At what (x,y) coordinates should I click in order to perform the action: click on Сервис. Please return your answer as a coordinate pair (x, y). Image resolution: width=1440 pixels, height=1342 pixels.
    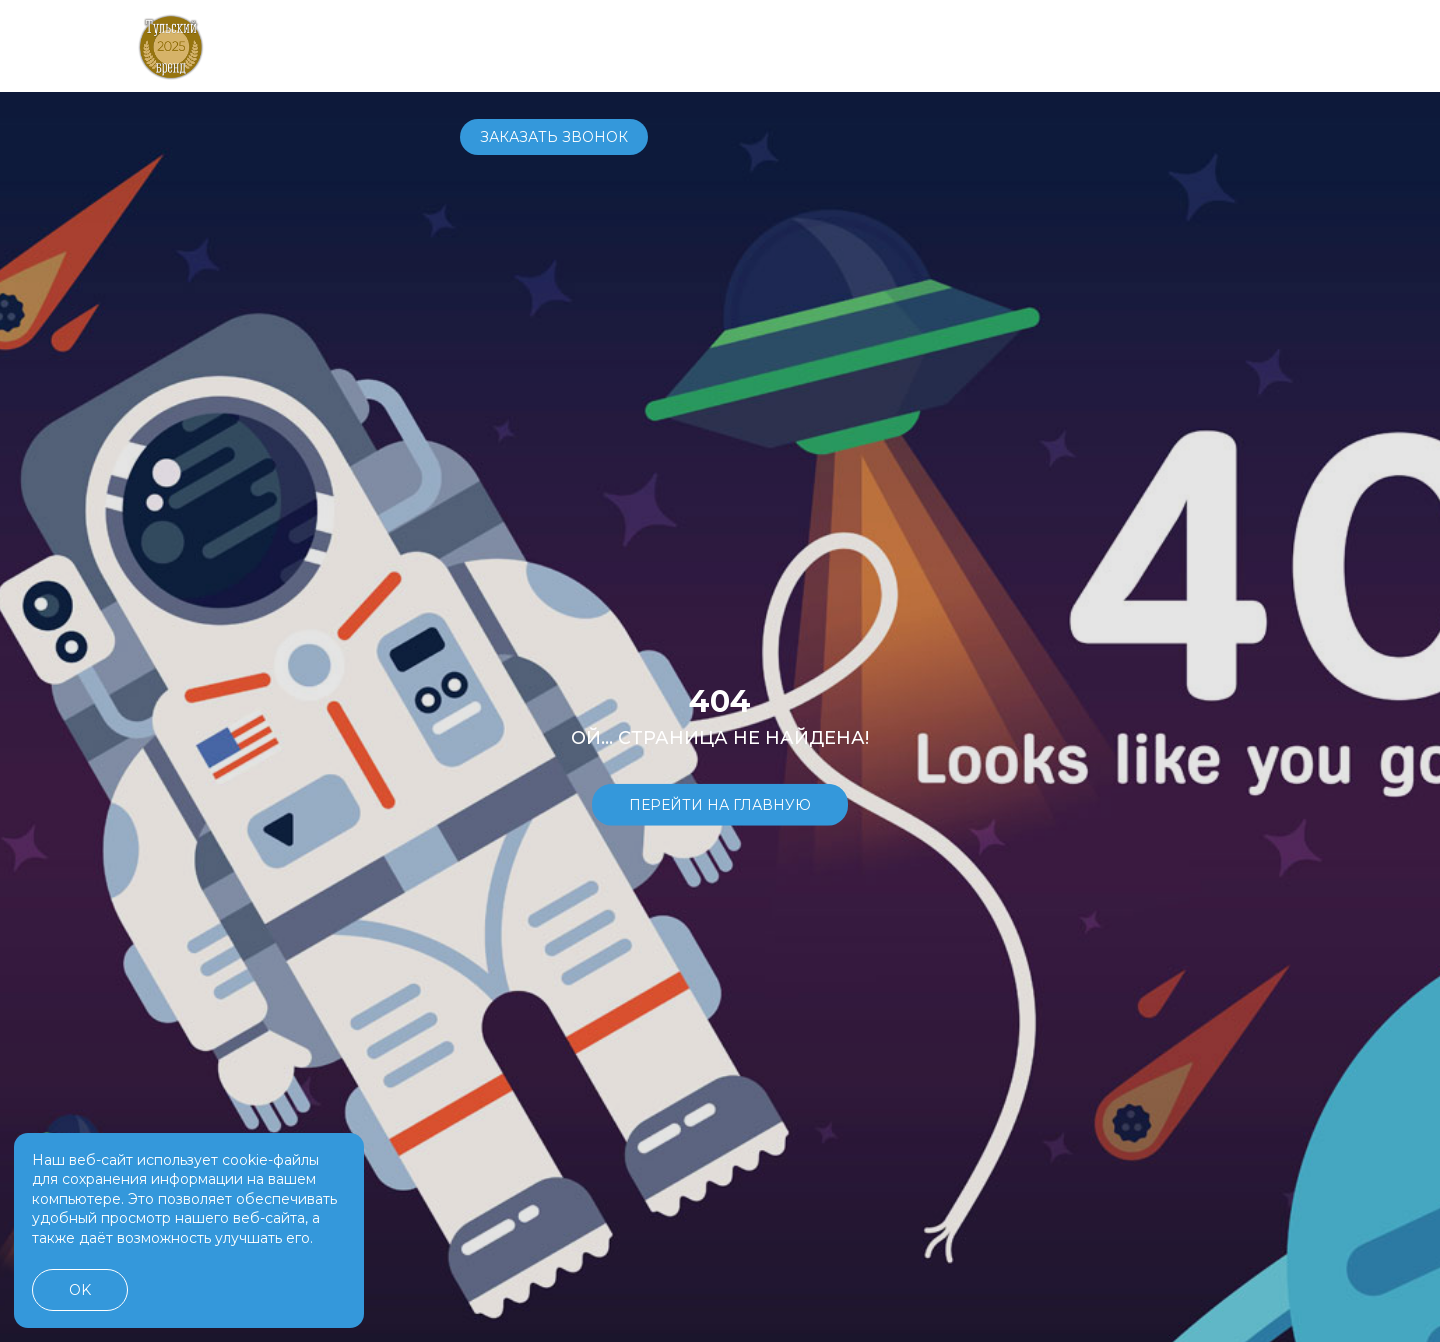
    Looking at the image, I should click on (705, 45).